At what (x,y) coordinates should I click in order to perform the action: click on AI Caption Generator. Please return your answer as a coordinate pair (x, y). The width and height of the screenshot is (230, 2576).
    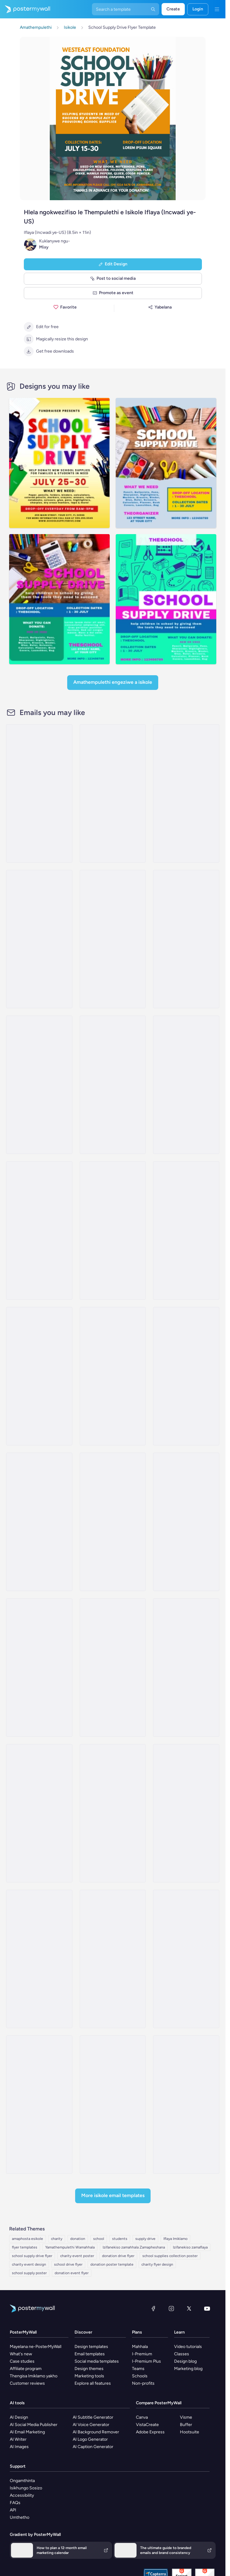
    Looking at the image, I should click on (93, 2446).